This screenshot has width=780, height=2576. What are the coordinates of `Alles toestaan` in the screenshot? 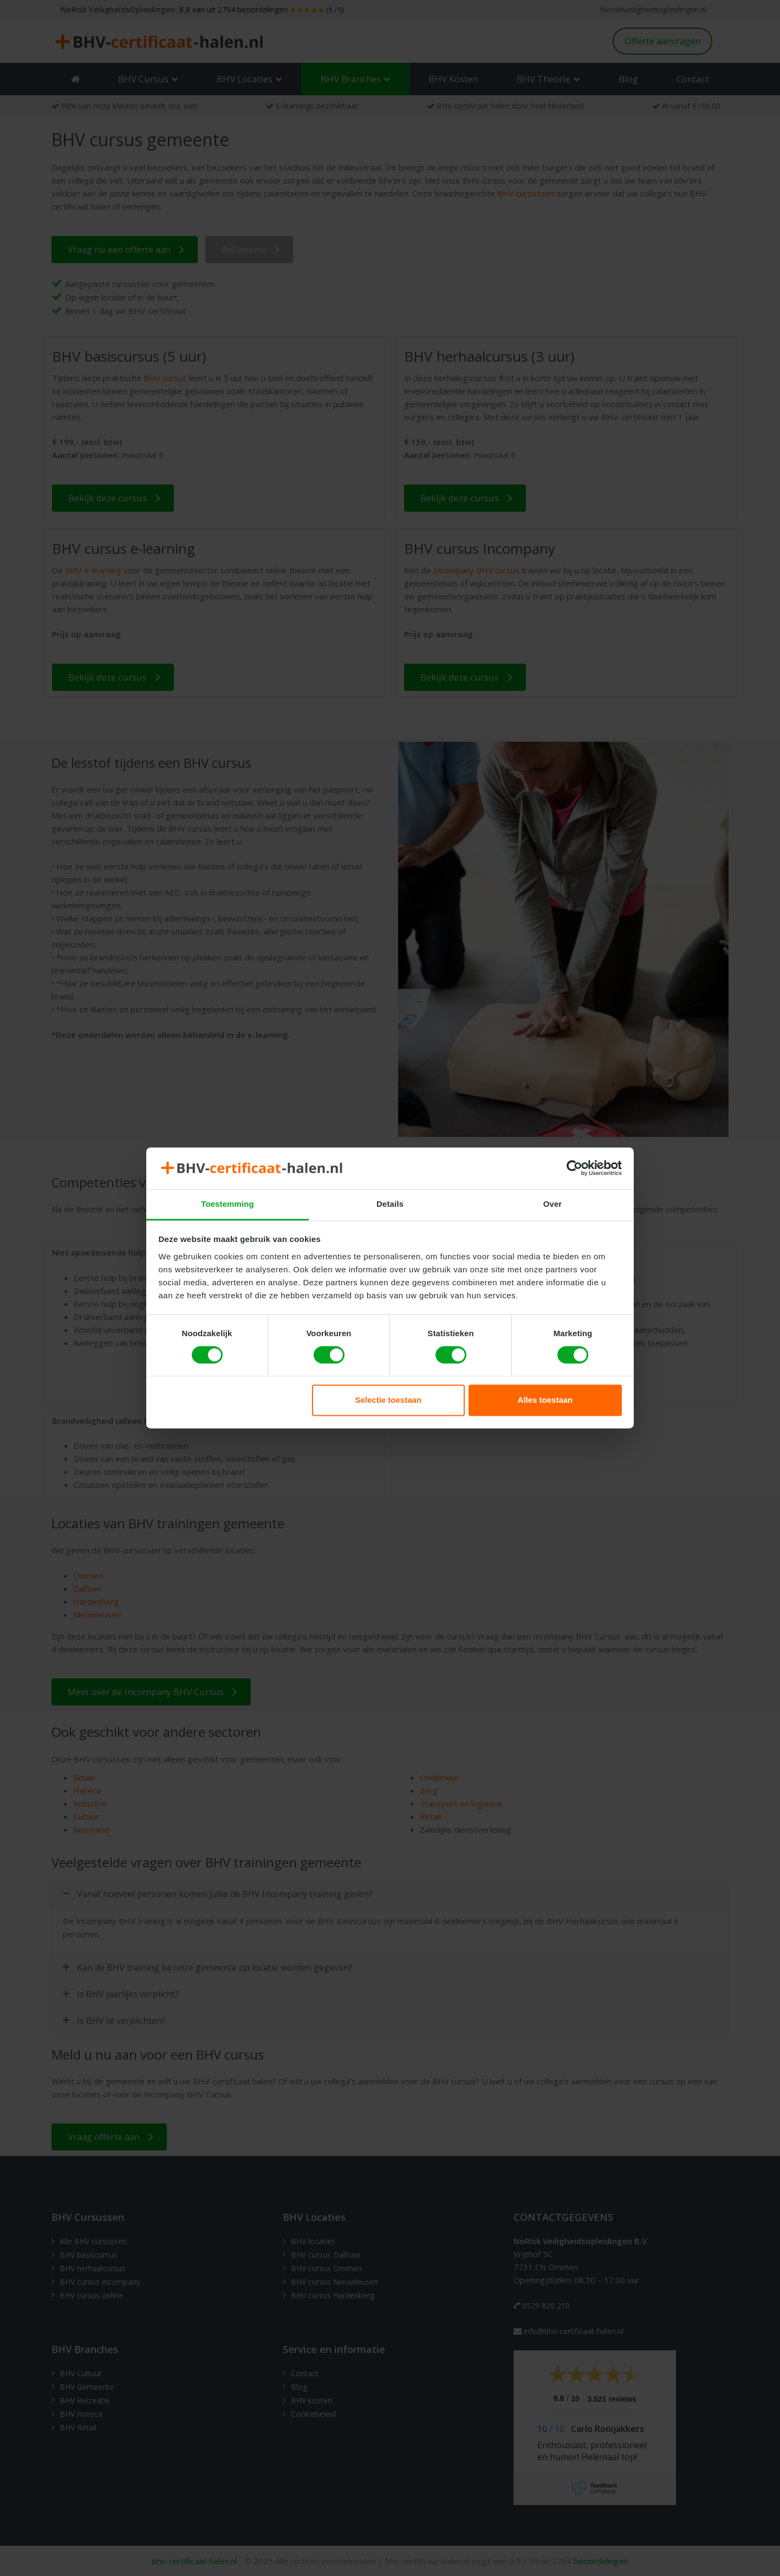 It's located at (545, 1399).